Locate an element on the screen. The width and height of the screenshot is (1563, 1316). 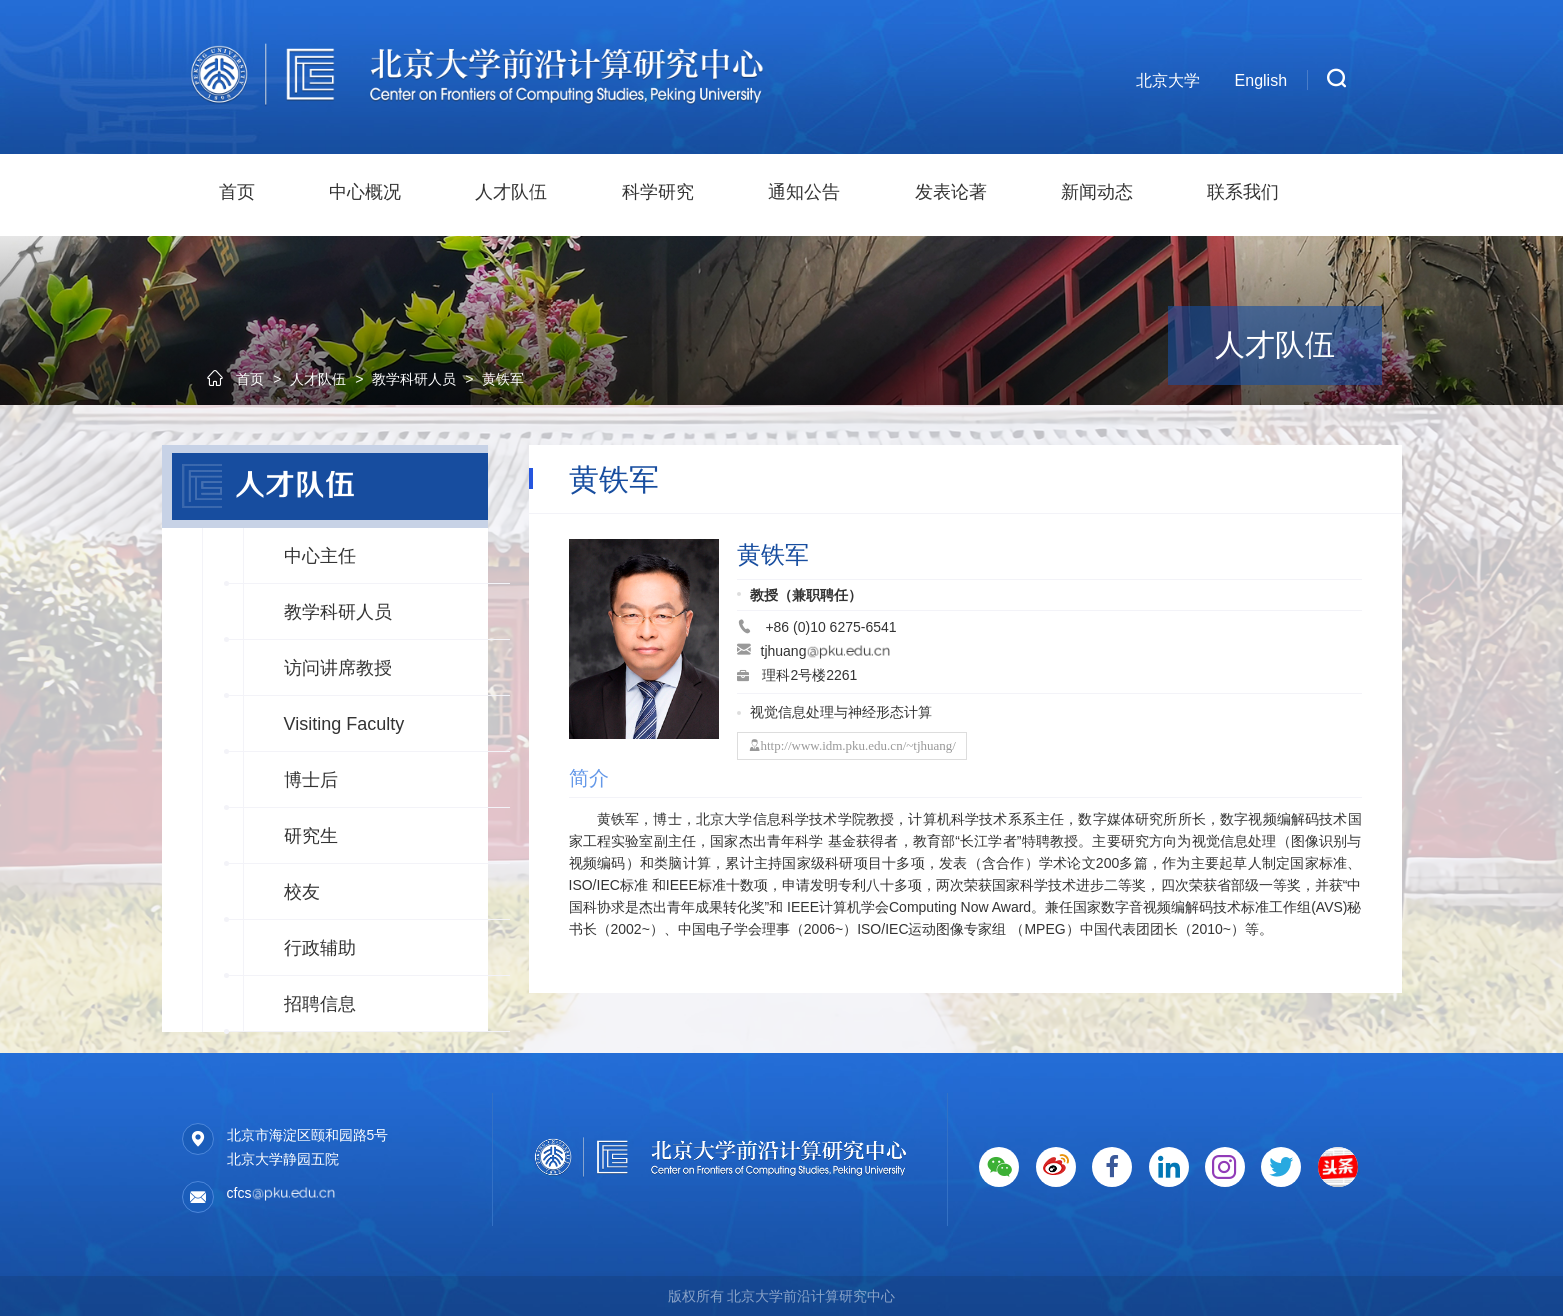
发表论著 is located at coordinates (951, 192).